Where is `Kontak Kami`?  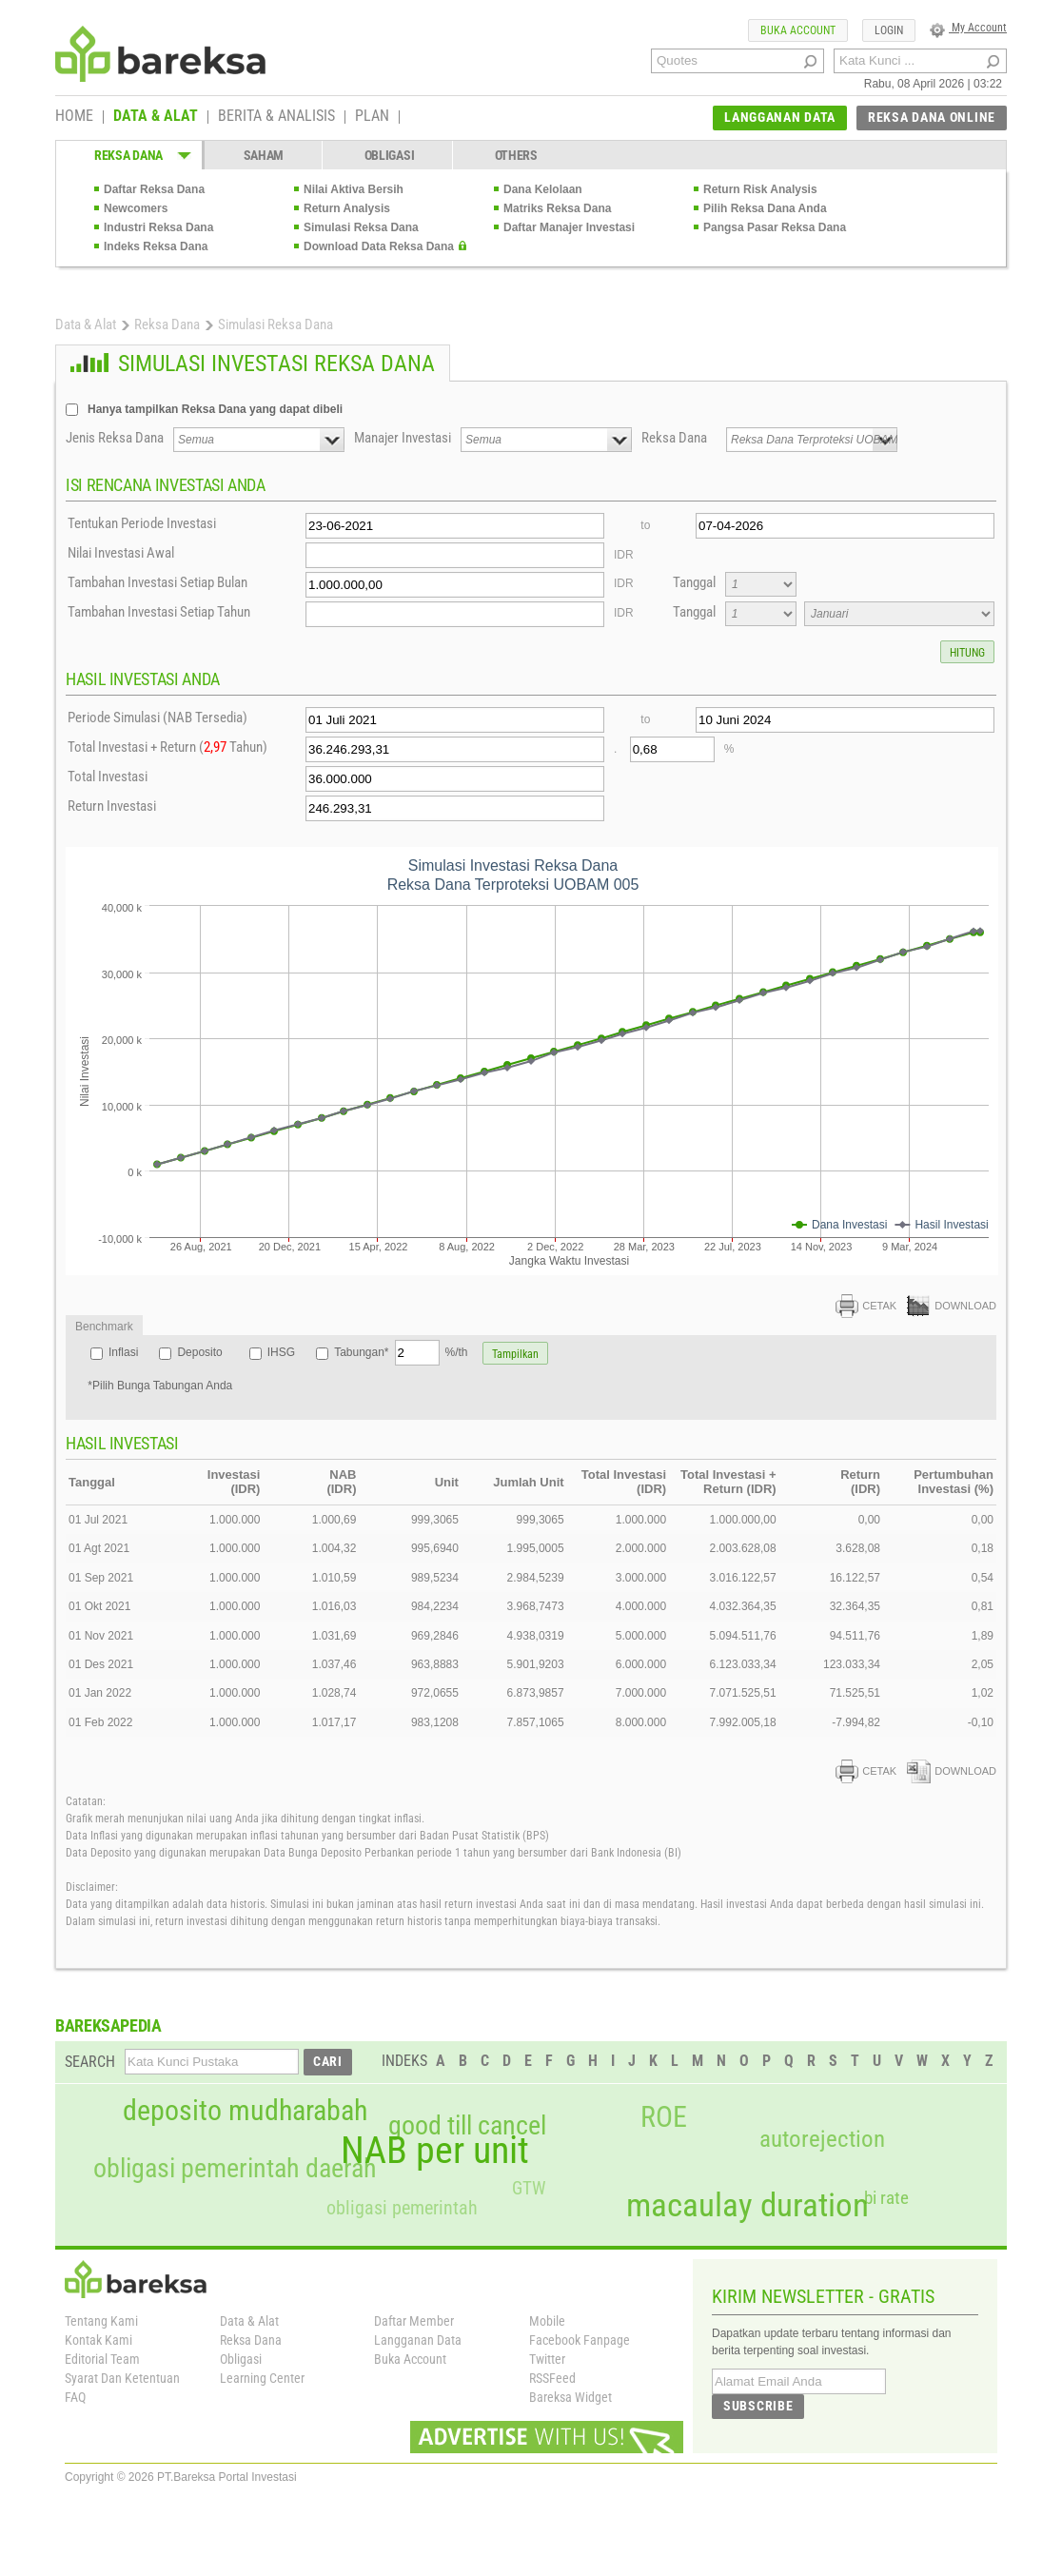 Kontak Kami is located at coordinates (98, 2340).